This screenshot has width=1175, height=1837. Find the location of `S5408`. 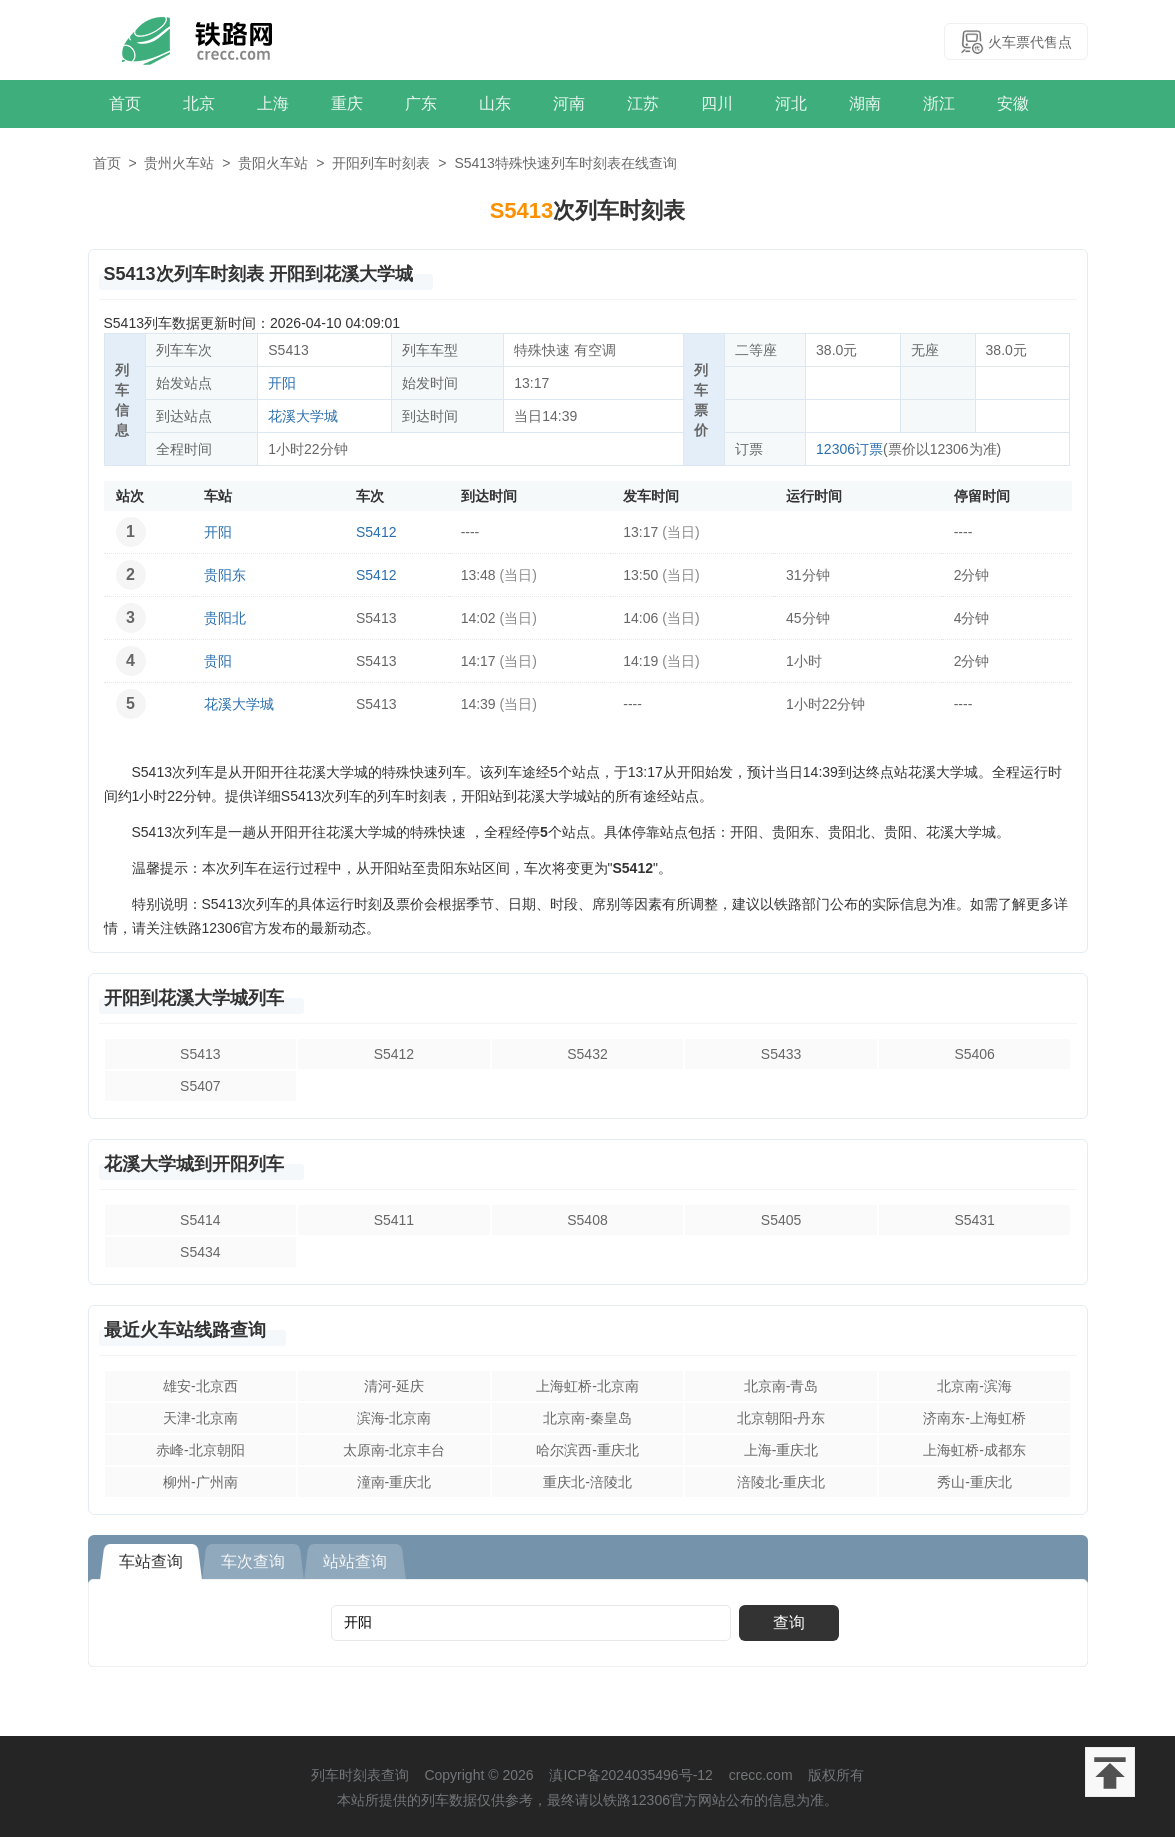

S5408 is located at coordinates (587, 1220).